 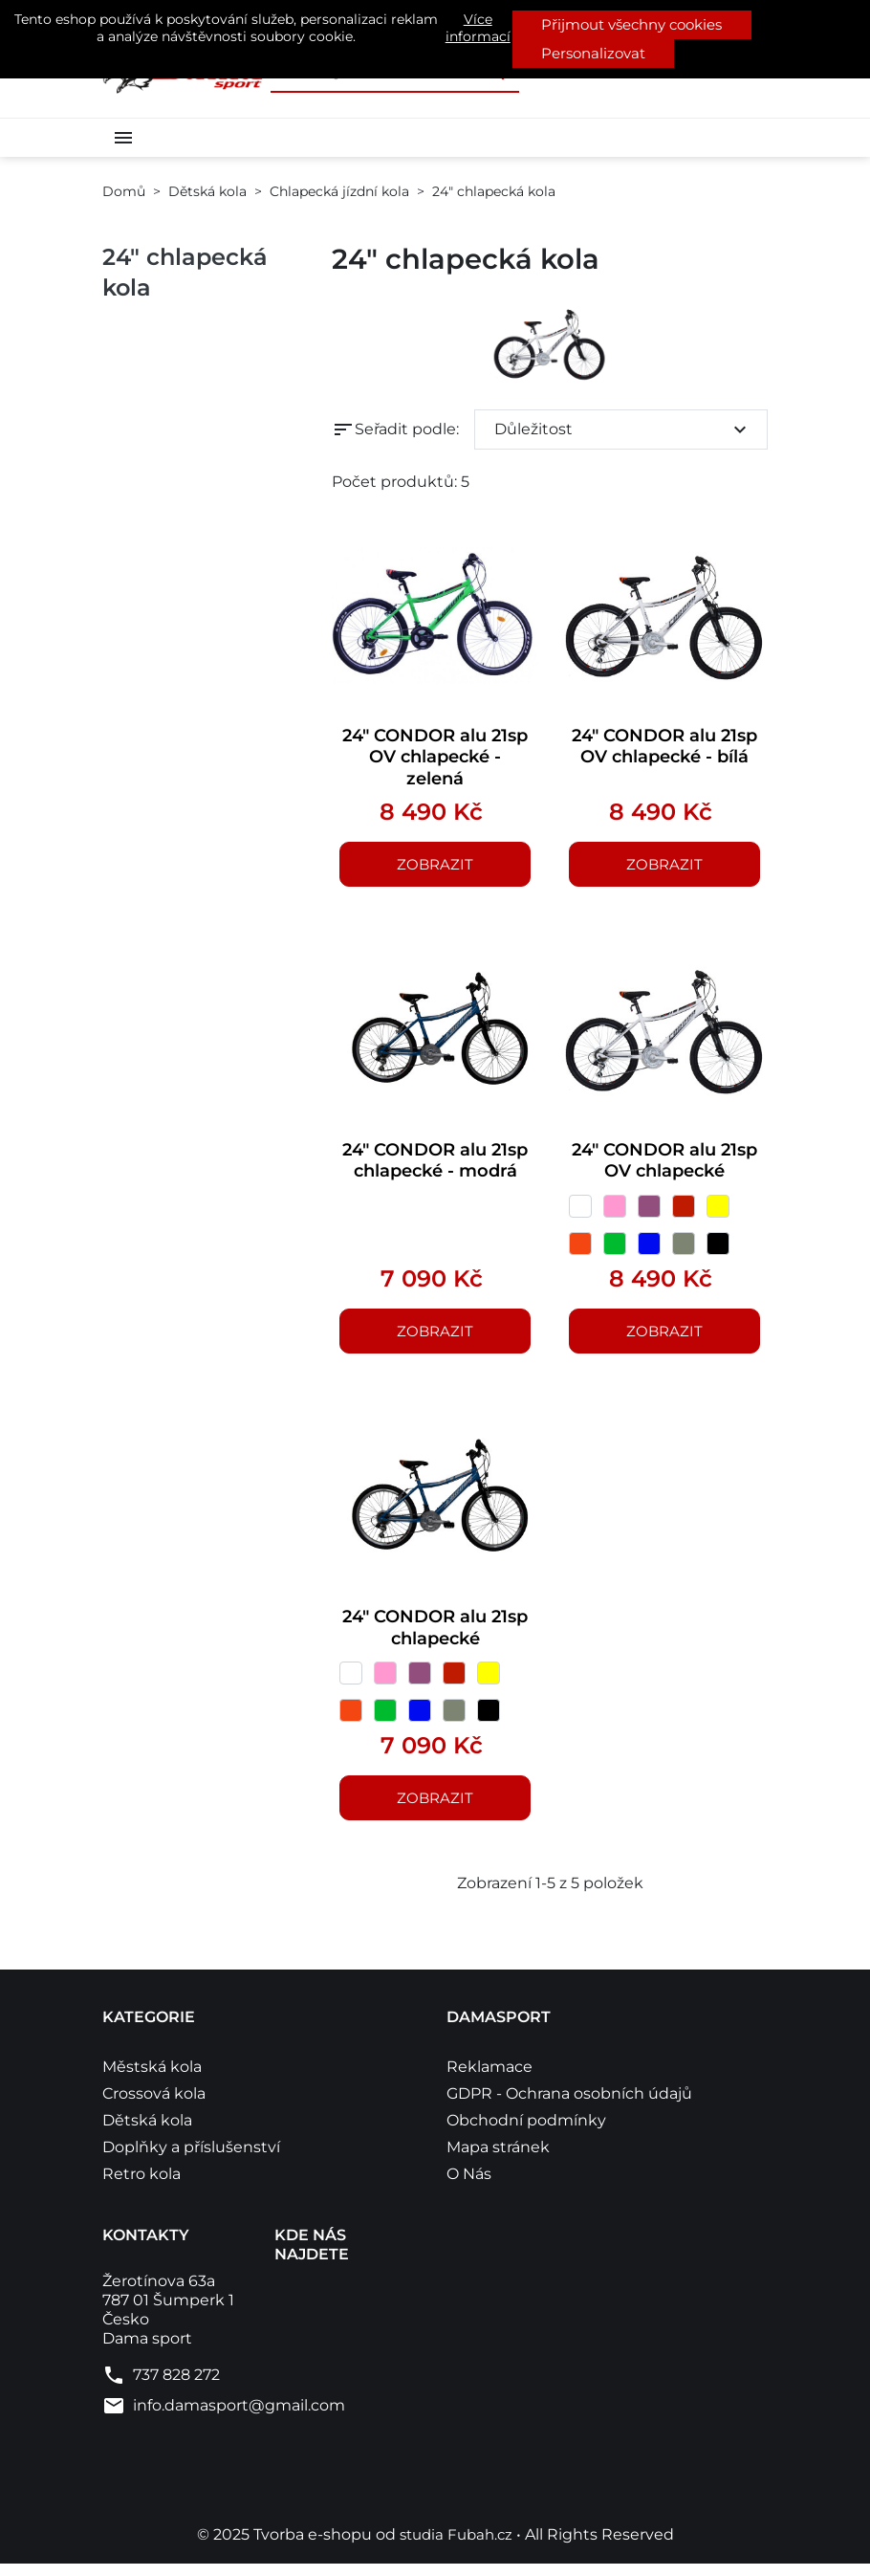 What do you see at coordinates (127, 136) in the screenshot?
I see `[button]` at bounding box center [127, 136].